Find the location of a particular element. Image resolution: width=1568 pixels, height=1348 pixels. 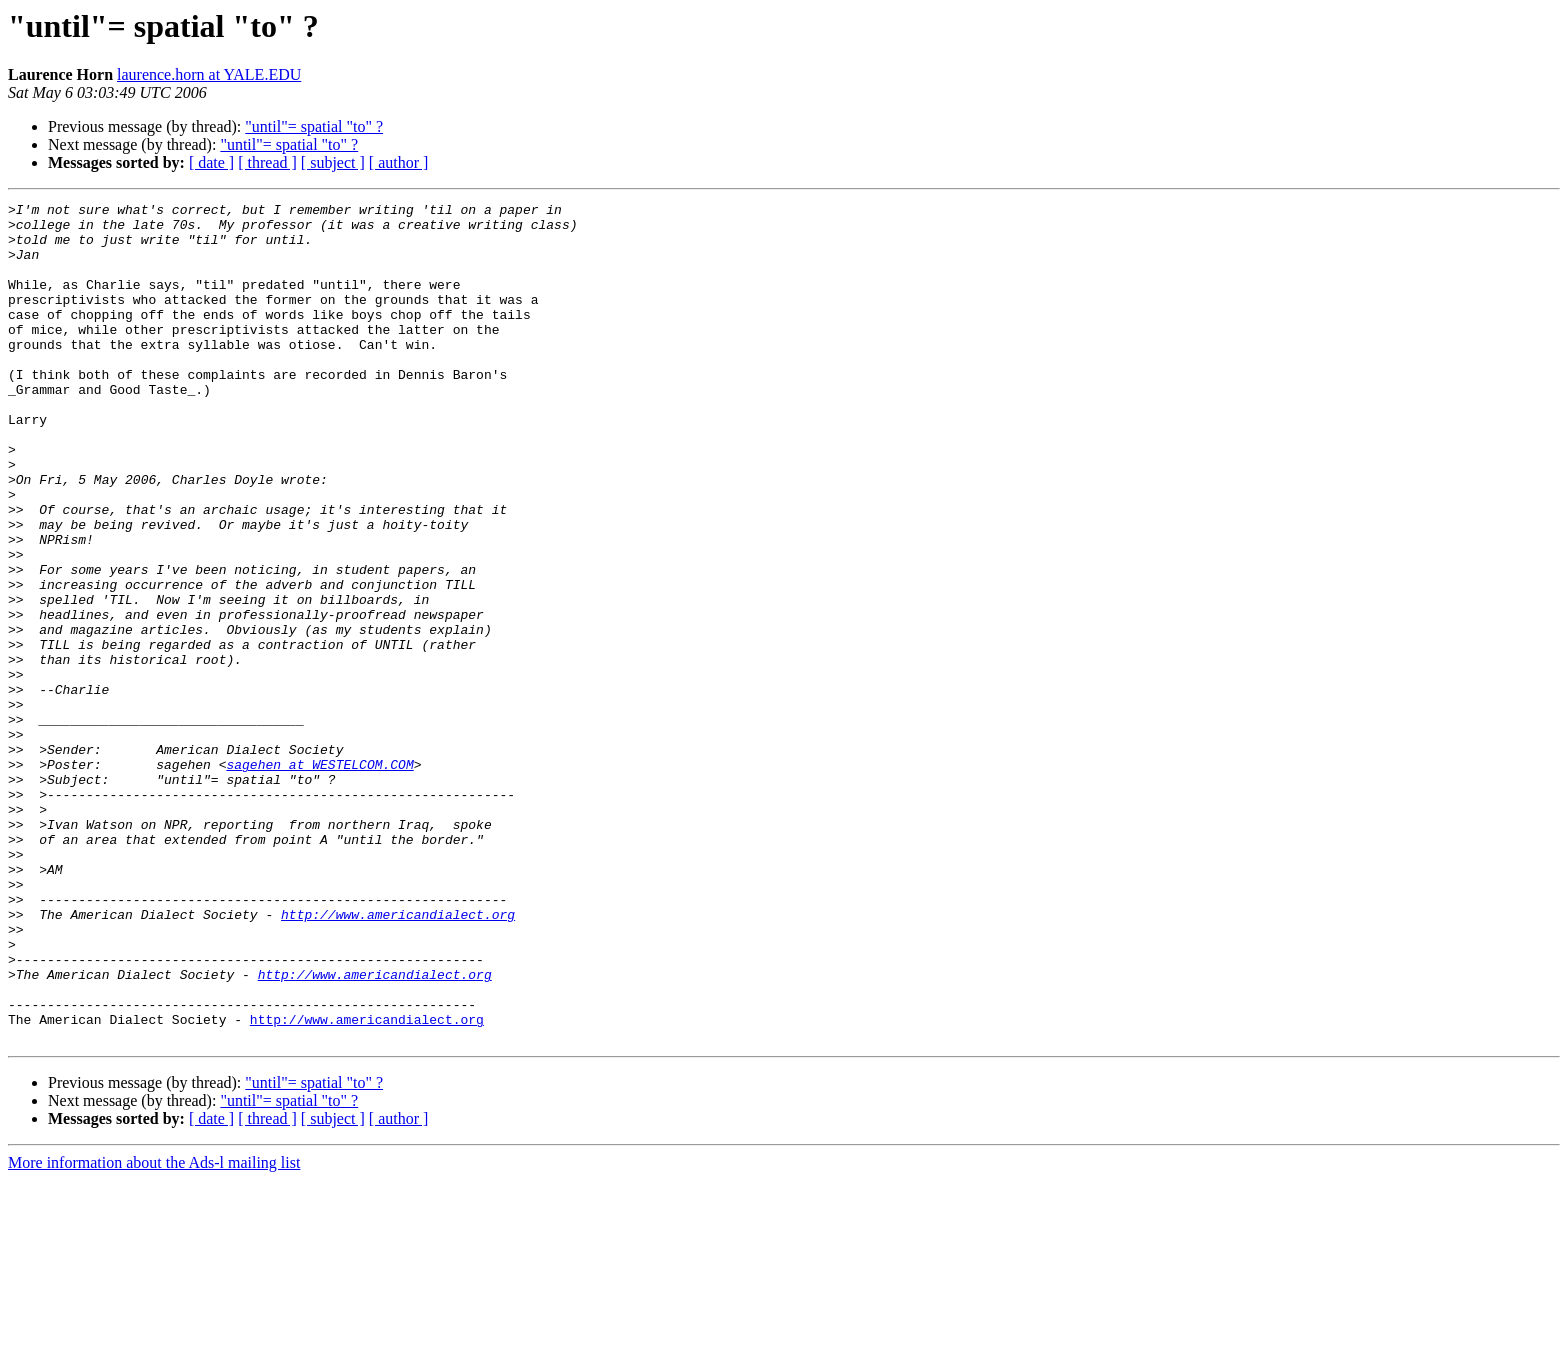

[ author ] is located at coordinates (399, 162).